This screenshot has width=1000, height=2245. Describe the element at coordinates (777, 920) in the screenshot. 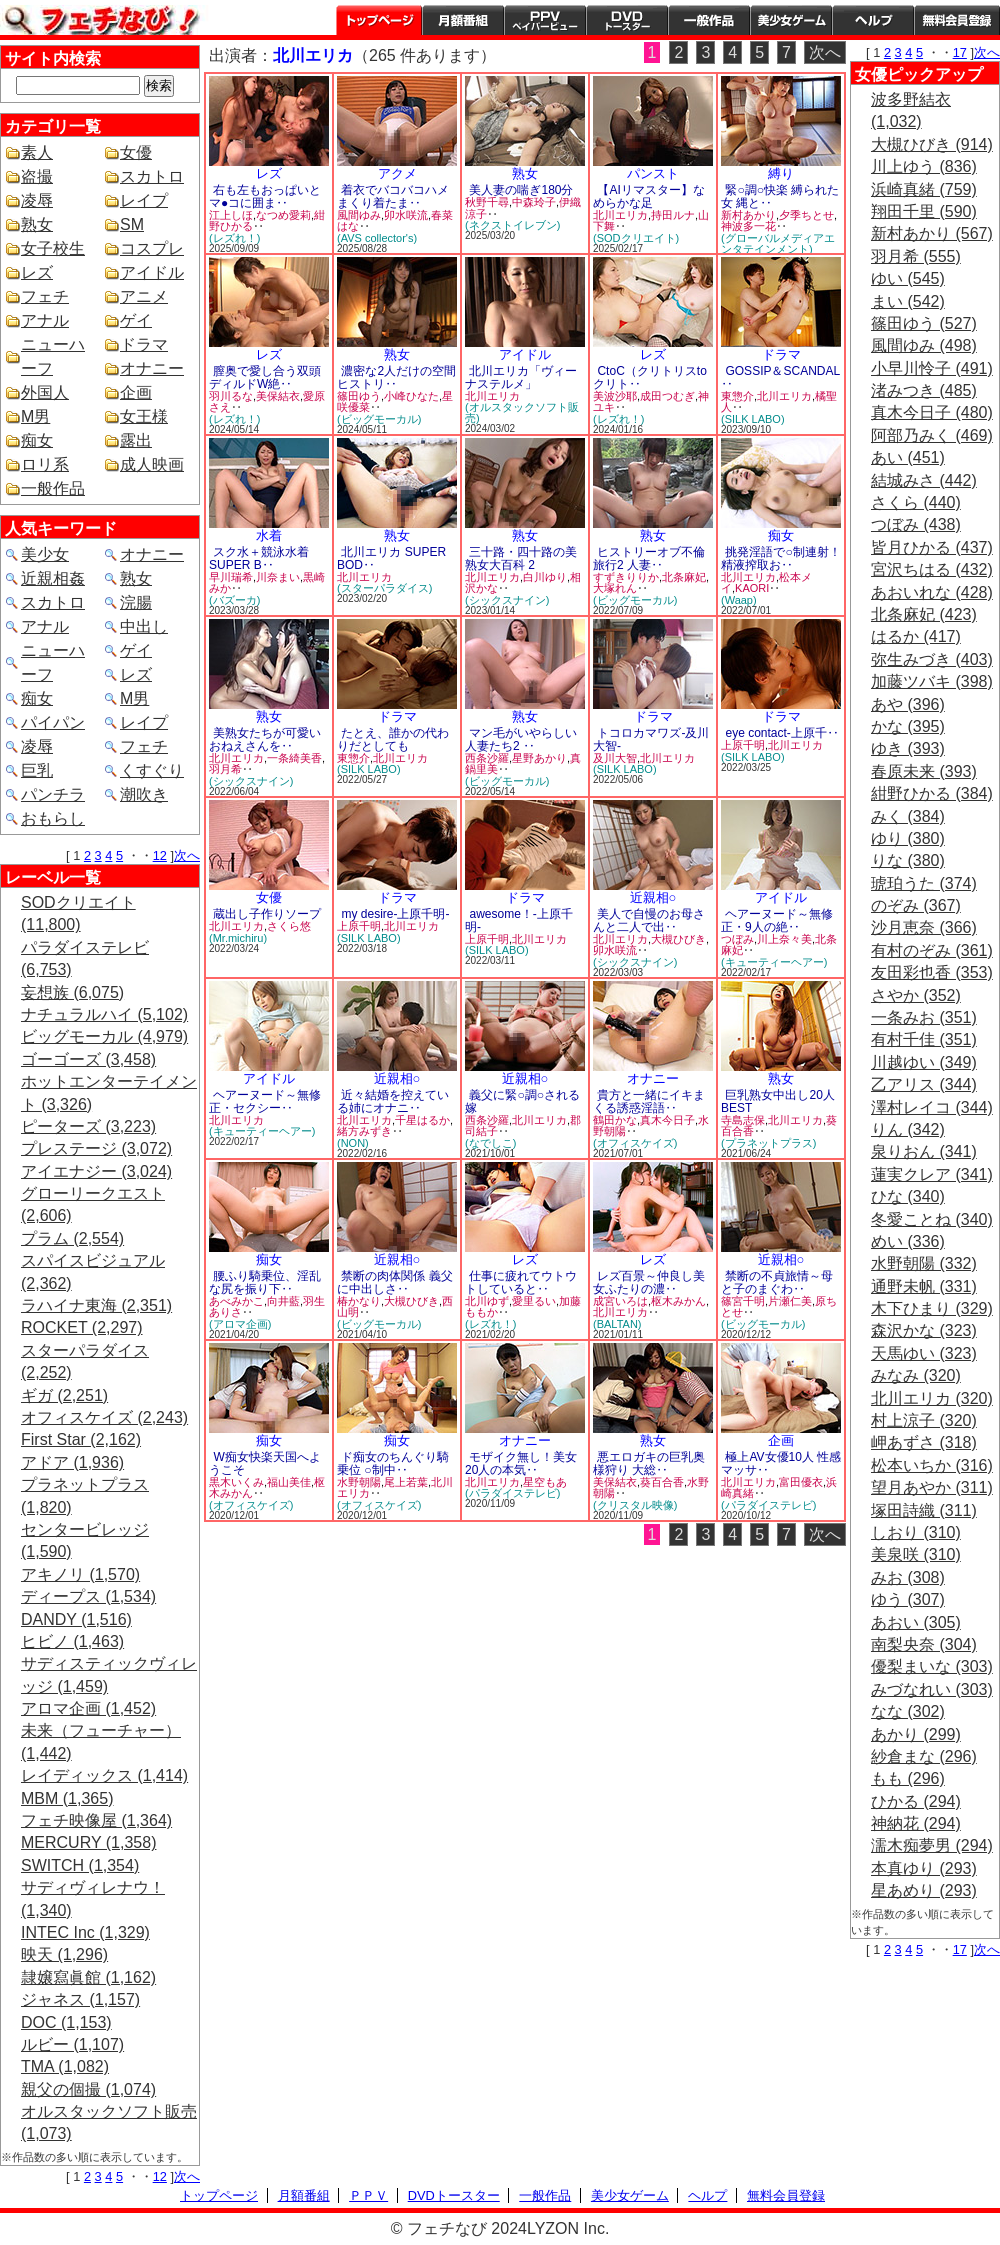

I see `ヘアーヌード～無修正・9人の絶‥` at that location.